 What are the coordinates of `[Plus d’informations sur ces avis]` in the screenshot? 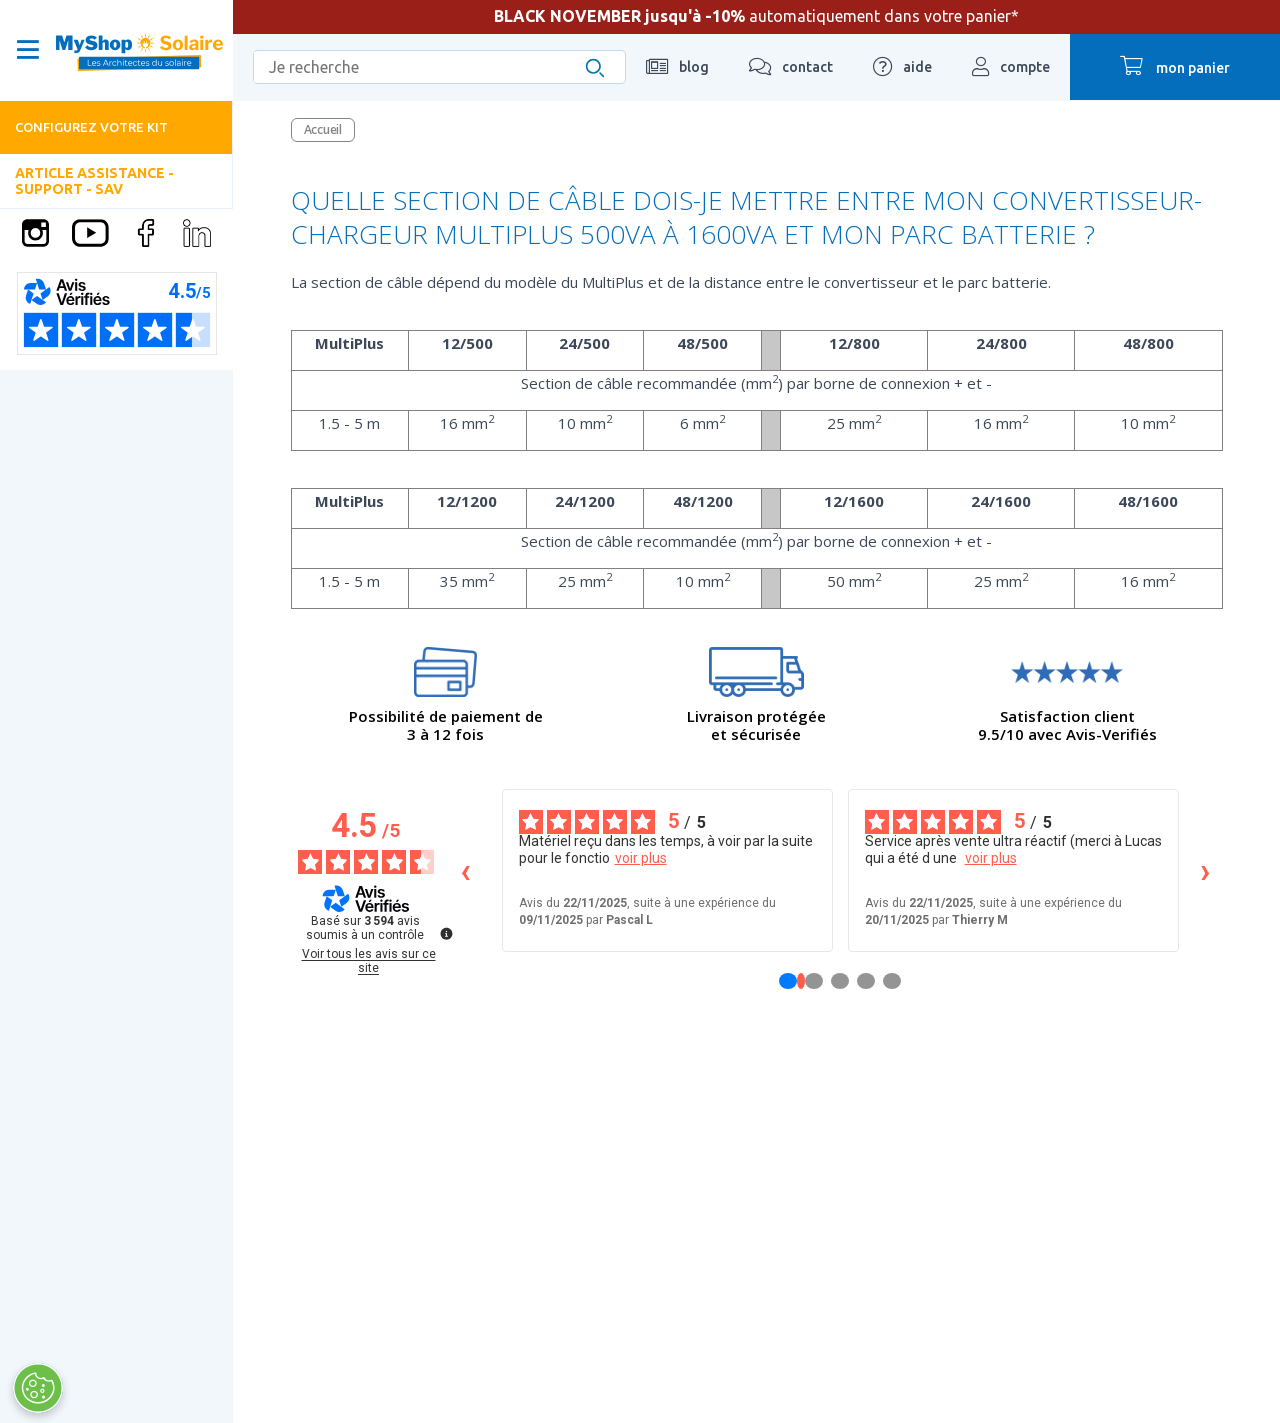 It's located at (445, 932).